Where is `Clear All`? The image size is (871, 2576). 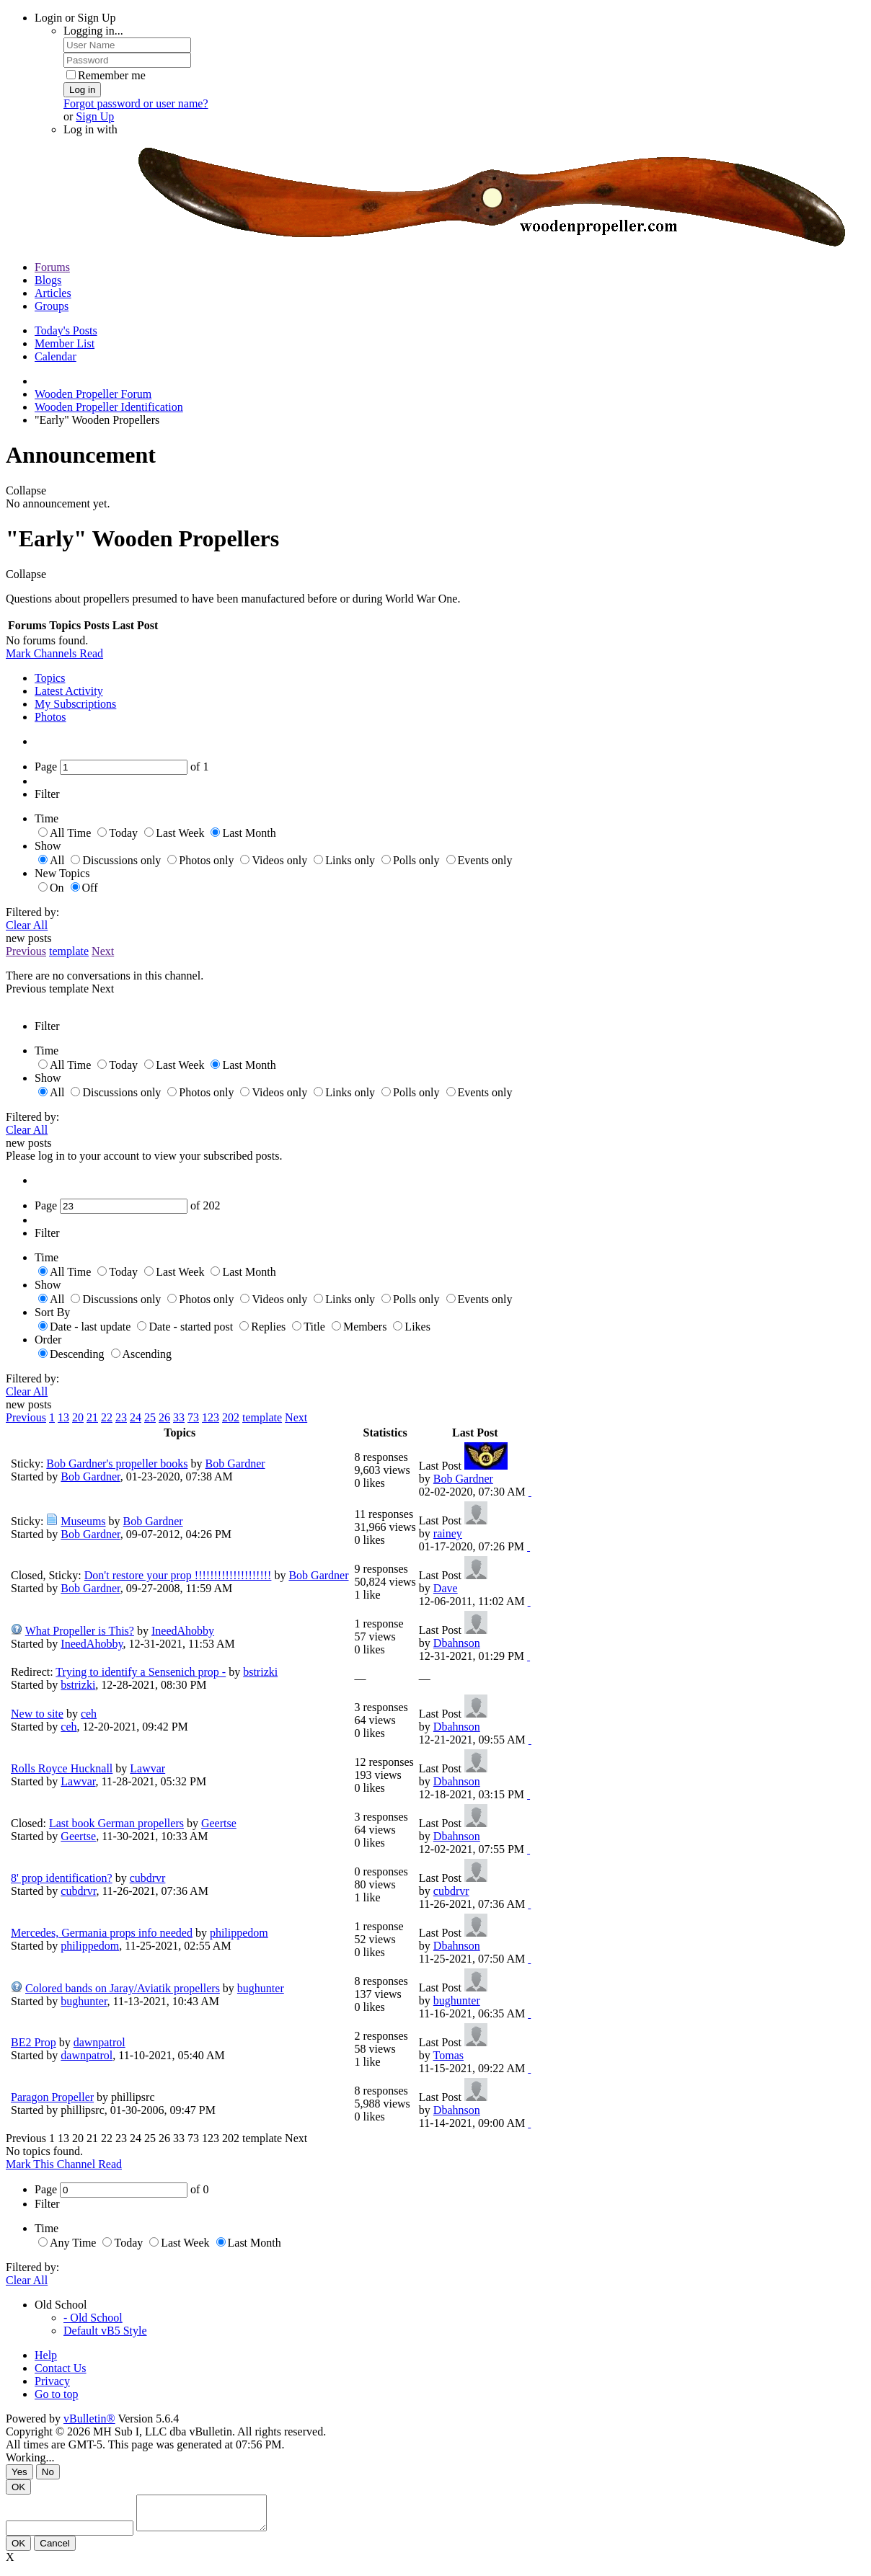 Clear All is located at coordinates (27, 925).